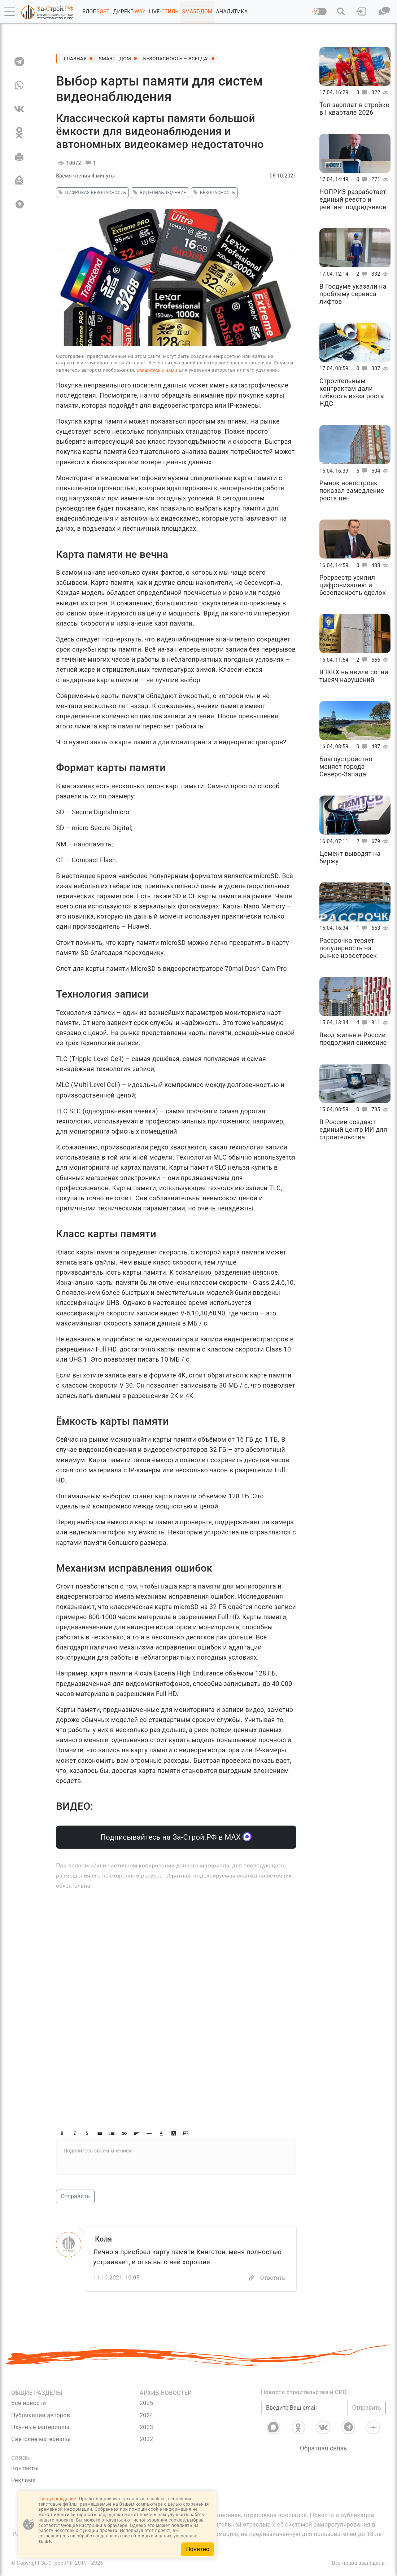 The height and width of the screenshot is (2576, 397). I want to click on Контакты, so click(25, 2468).